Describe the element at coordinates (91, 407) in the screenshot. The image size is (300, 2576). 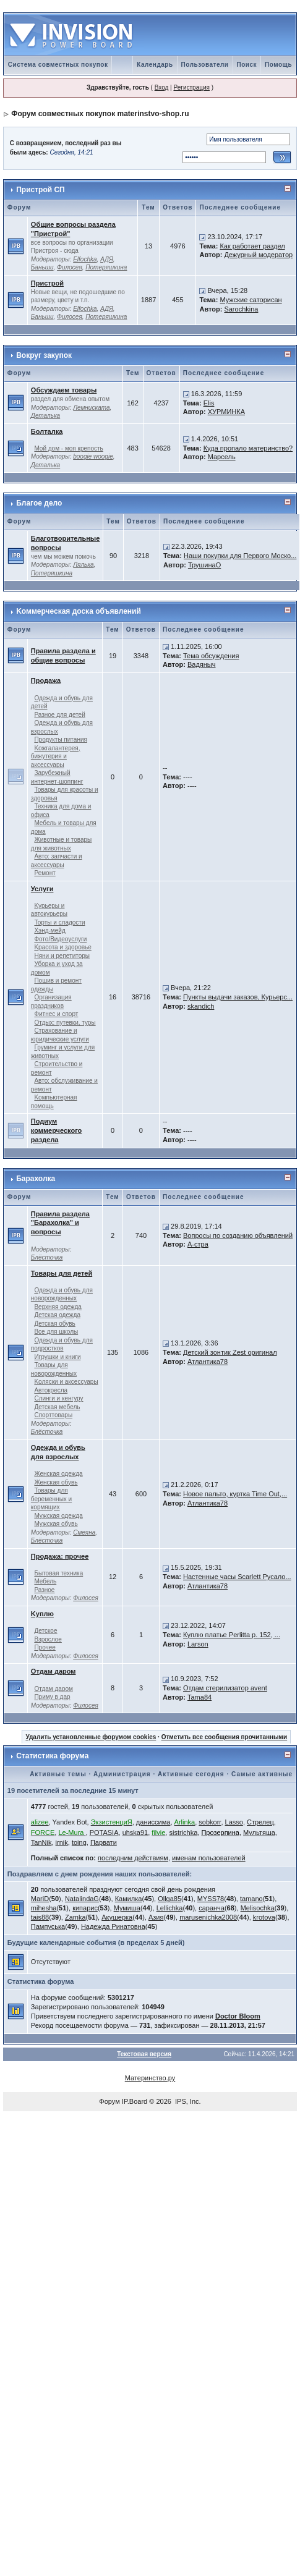
I see `Лемниската` at that location.